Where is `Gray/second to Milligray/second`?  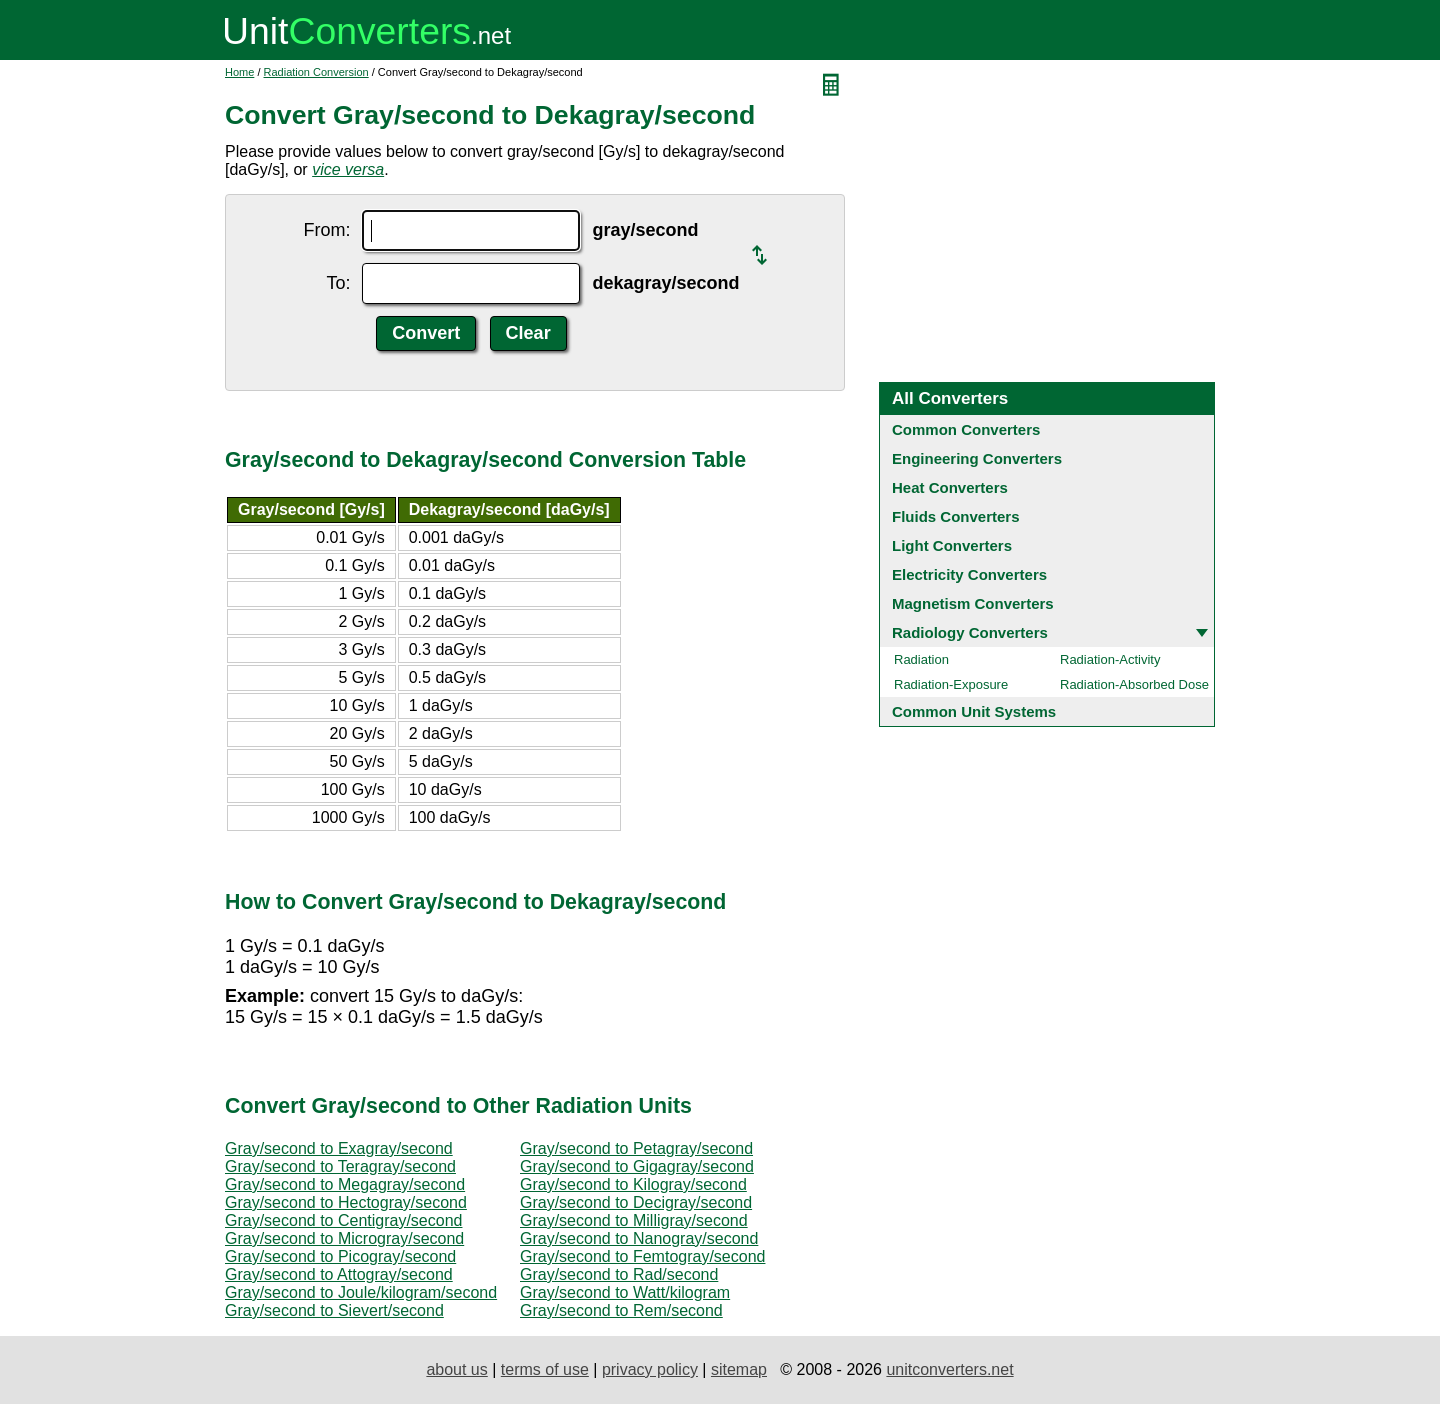 Gray/second to Milligray/second is located at coordinates (634, 1220).